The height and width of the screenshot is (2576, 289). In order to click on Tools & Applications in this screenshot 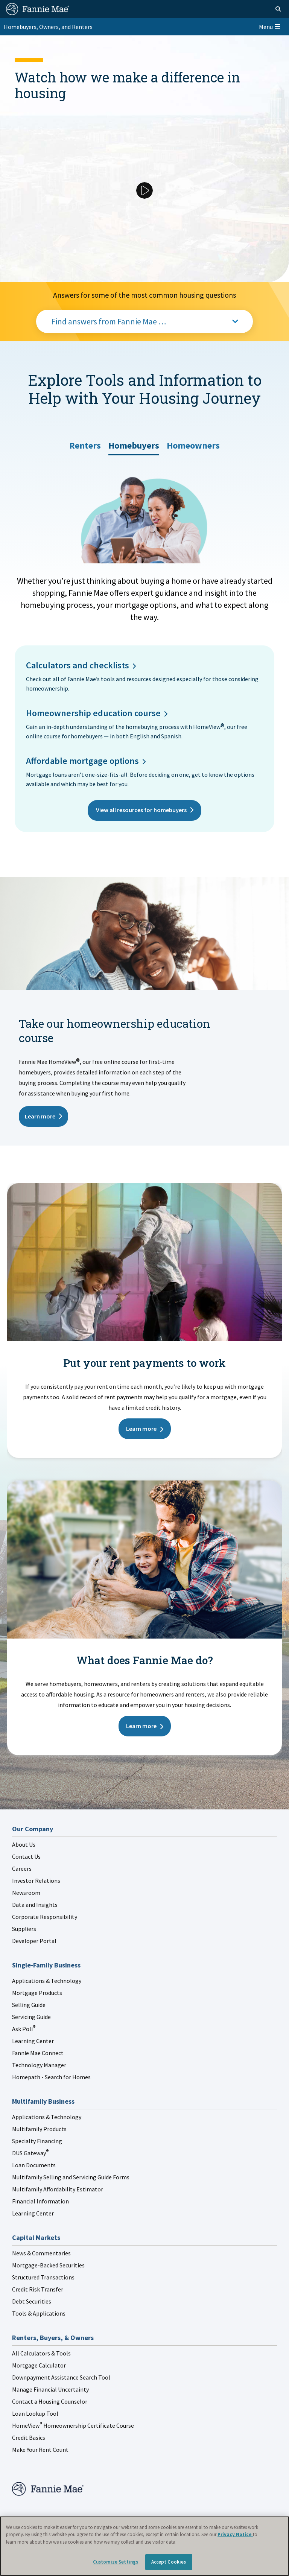, I will do `click(38, 2313)`.